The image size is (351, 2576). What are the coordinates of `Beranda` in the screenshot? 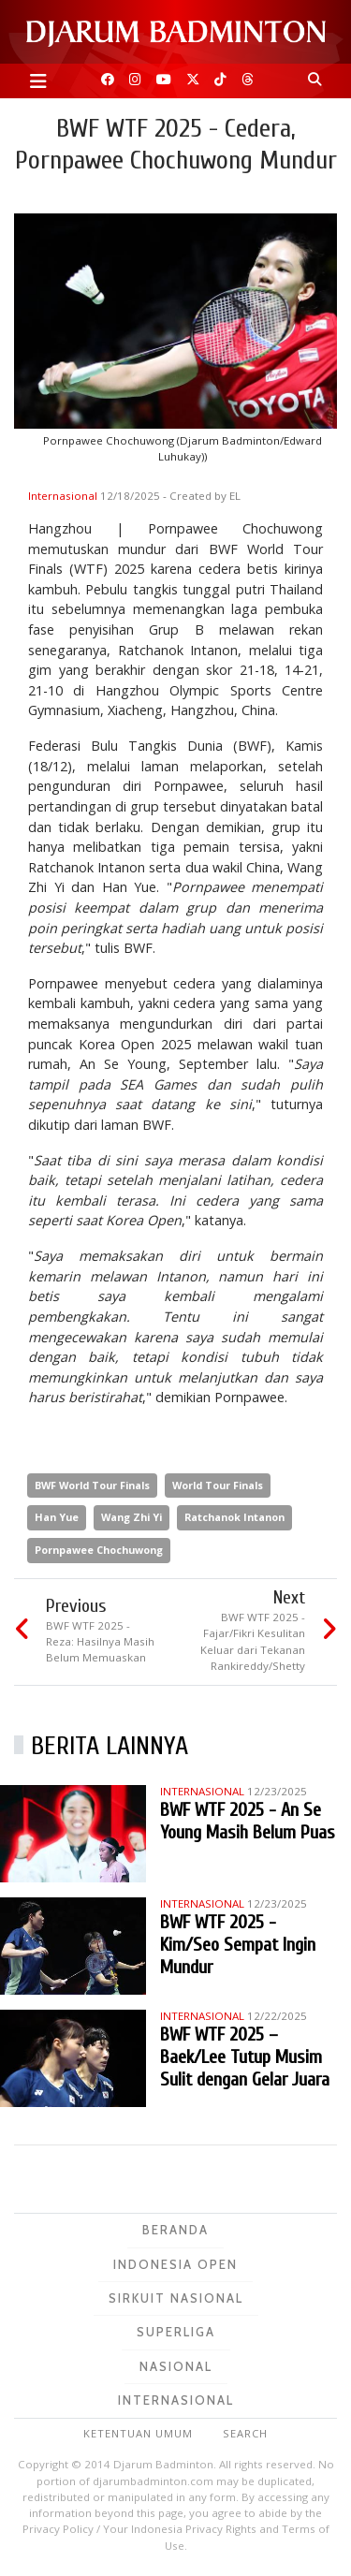 It's located at (175, 2229).